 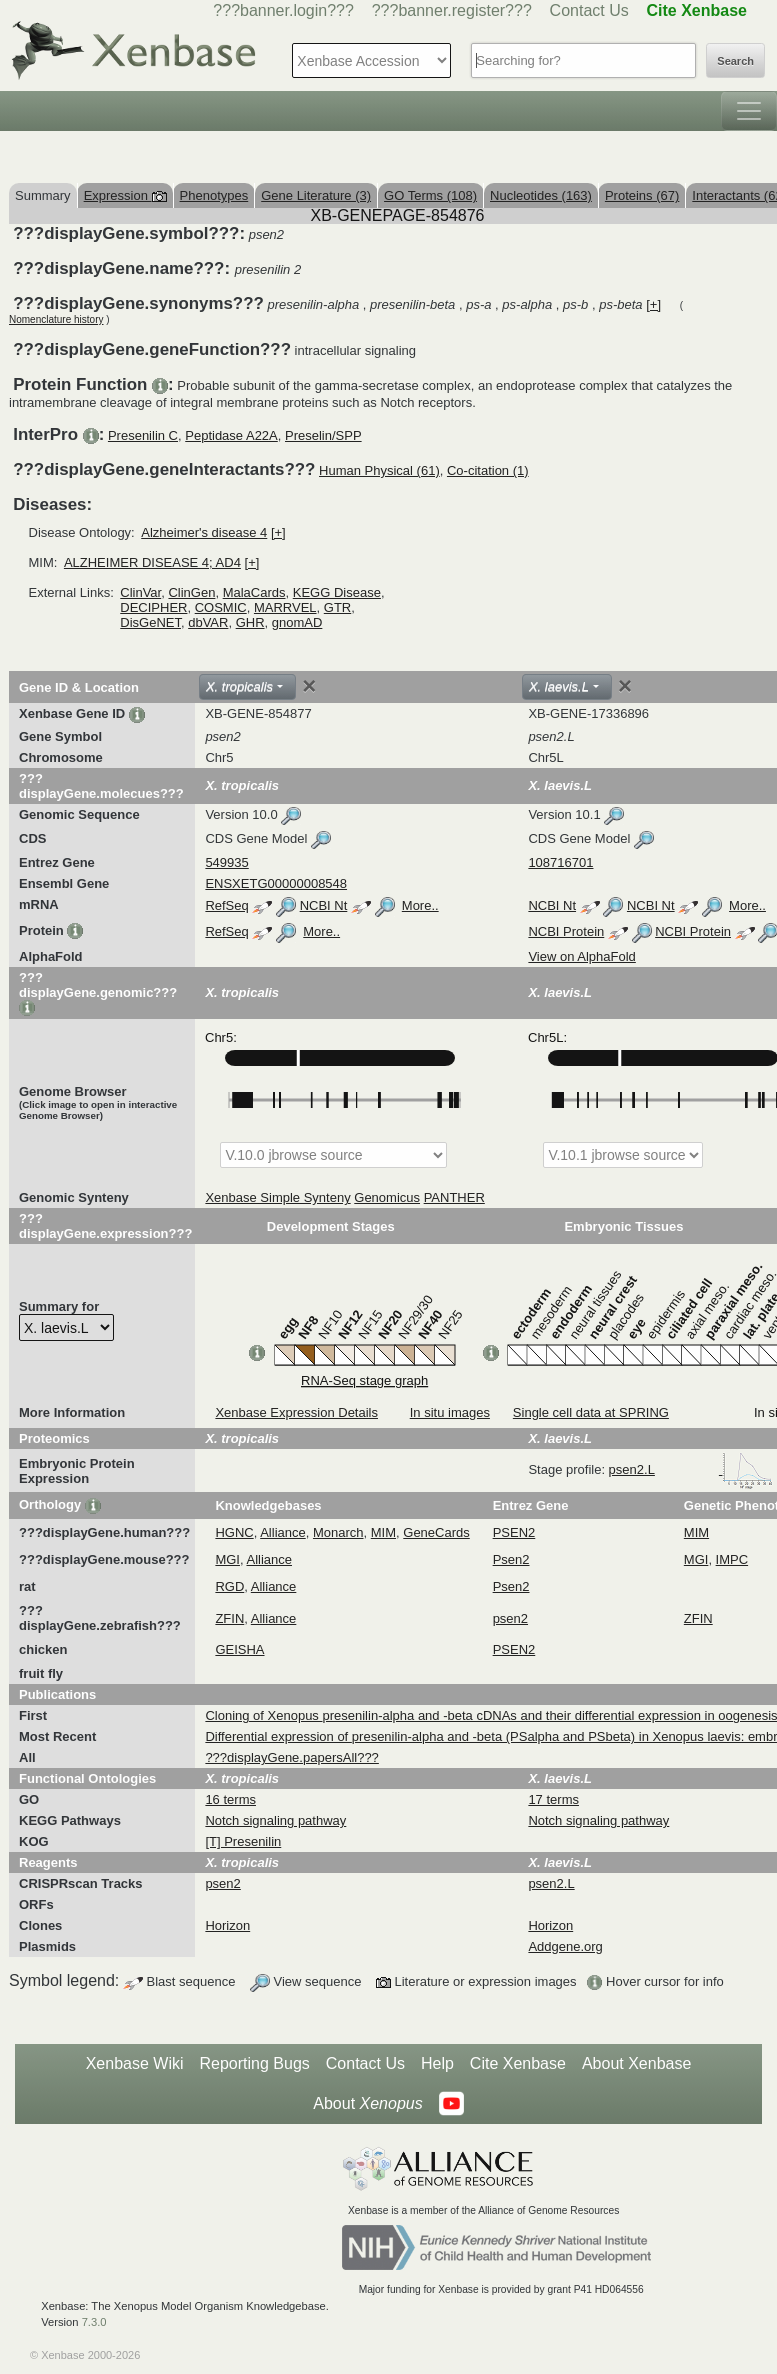 I want to click on GHR, so click(x=250, y=622).